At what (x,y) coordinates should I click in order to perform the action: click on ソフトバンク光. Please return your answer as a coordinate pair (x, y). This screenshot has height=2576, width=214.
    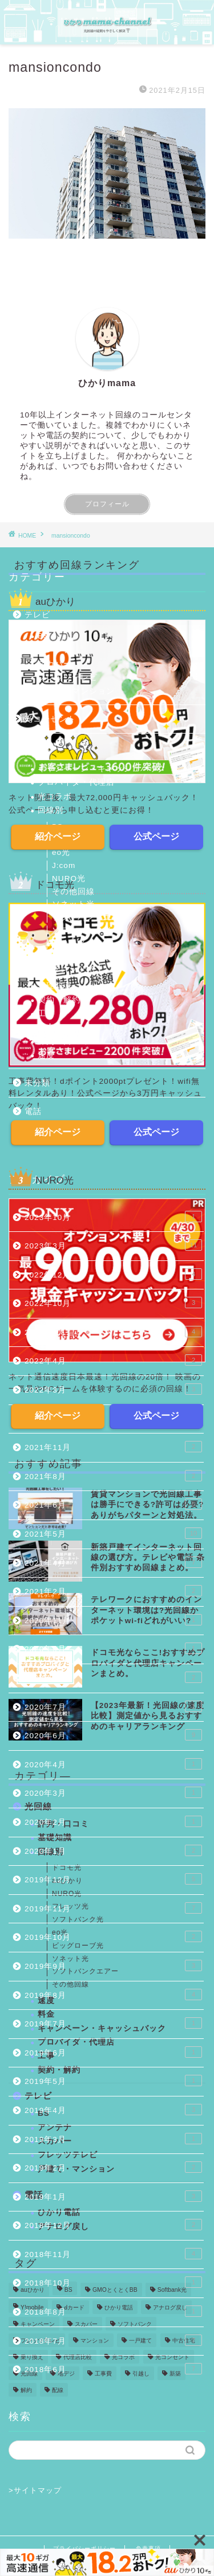
    Looking at the image, I should click on (82, 930).